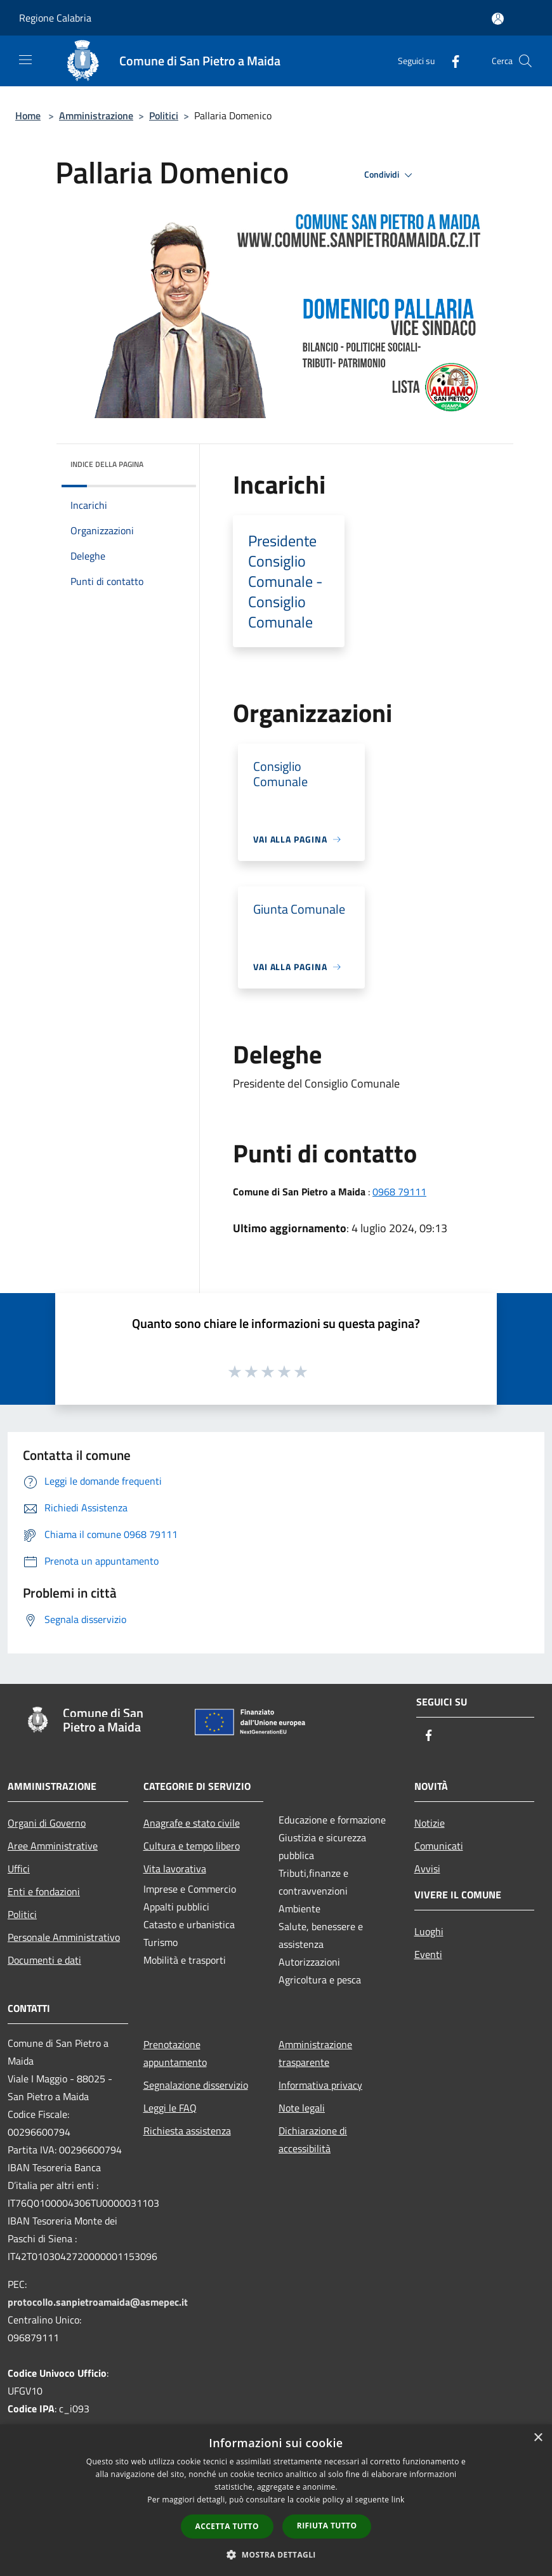  I want to click on Uffici, so click(19, 1868).